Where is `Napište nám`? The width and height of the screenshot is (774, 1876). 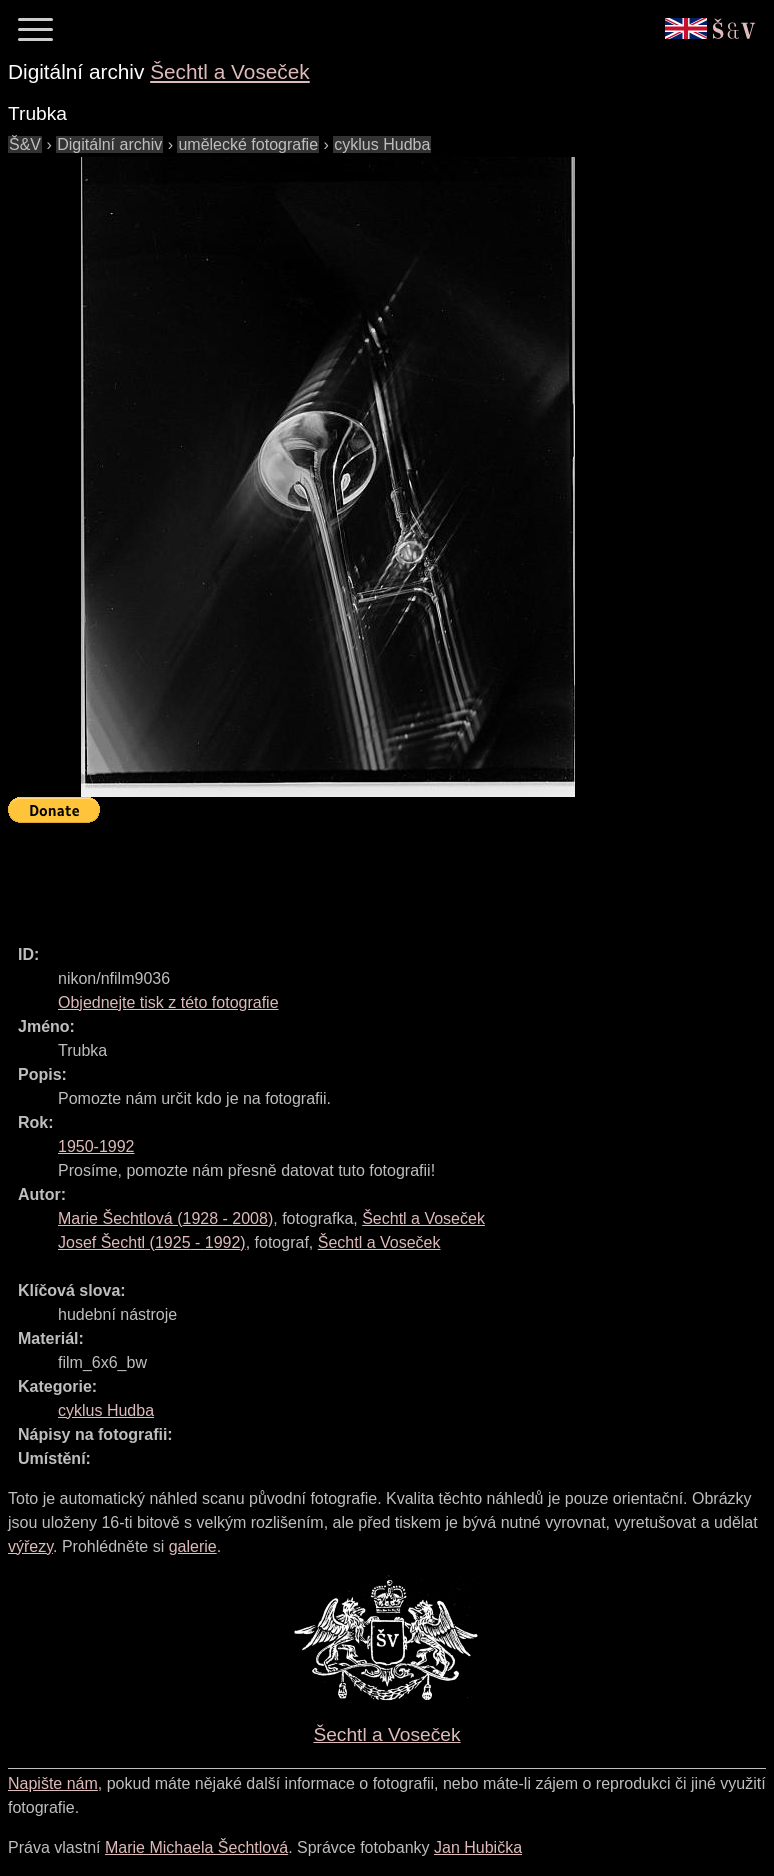
Napište nám is located at coordinates (53, 1783).